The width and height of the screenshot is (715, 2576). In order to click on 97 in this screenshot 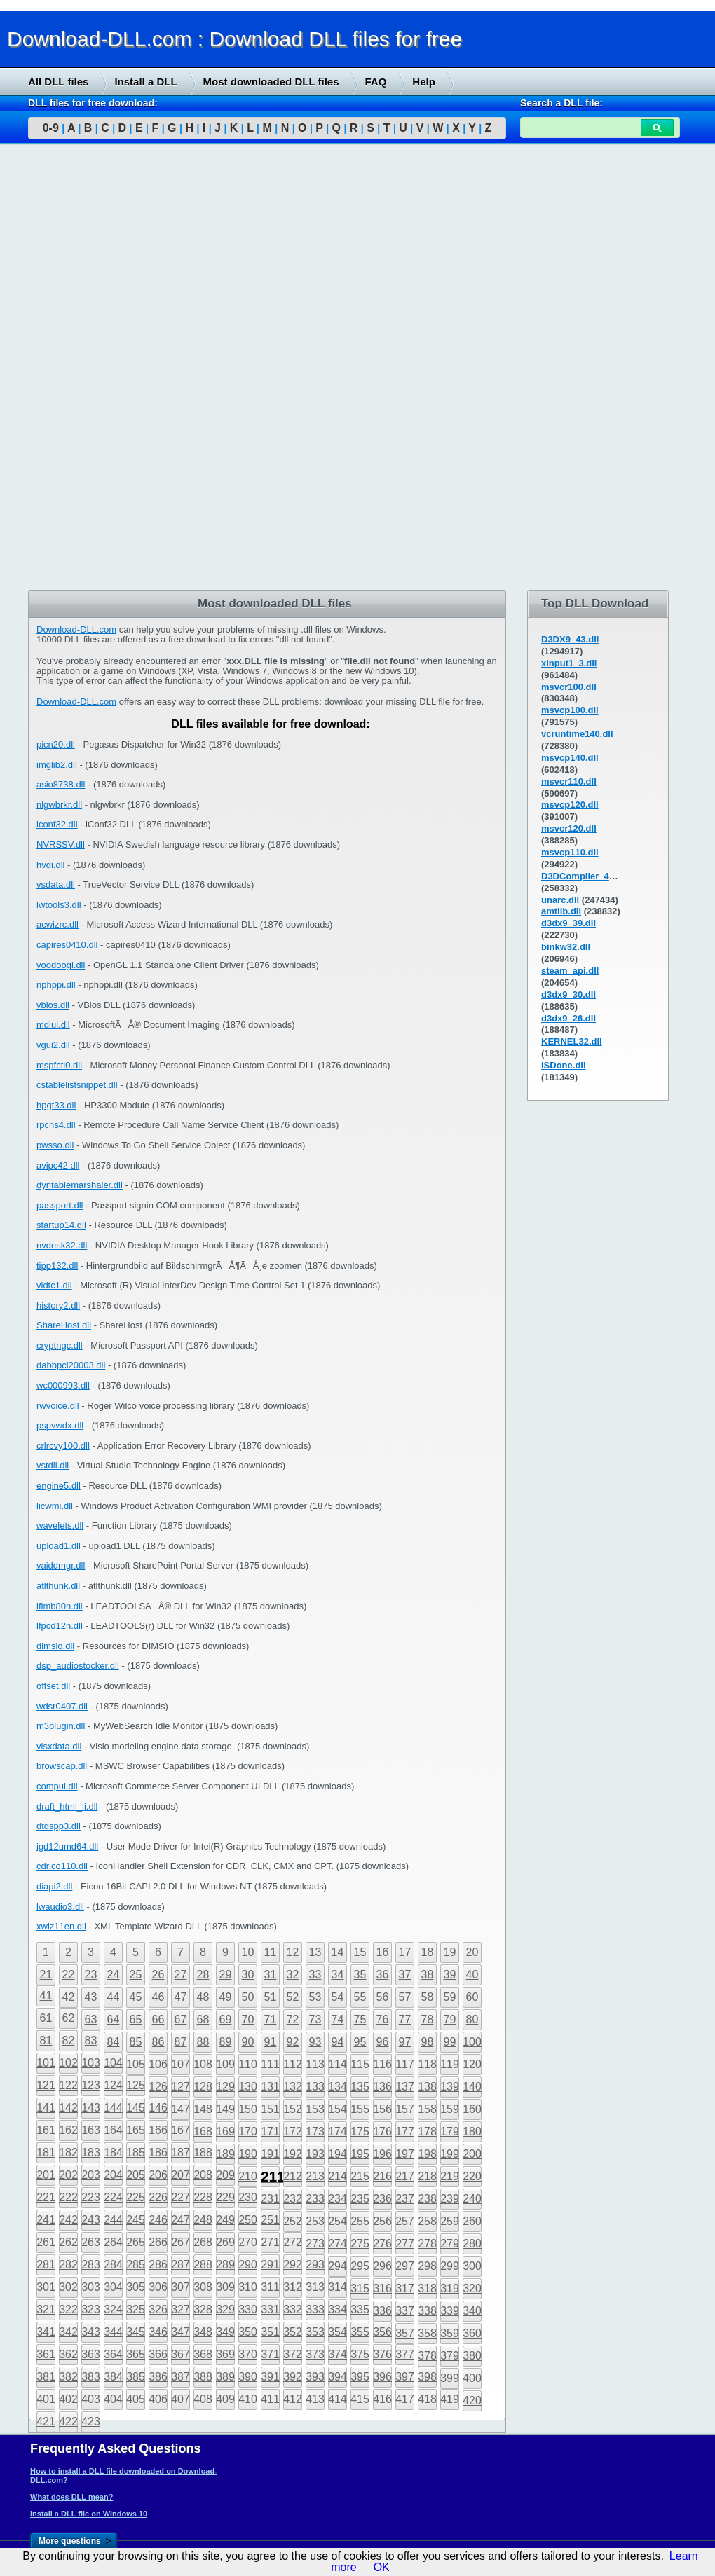, I will do `click(405, 2042)`.